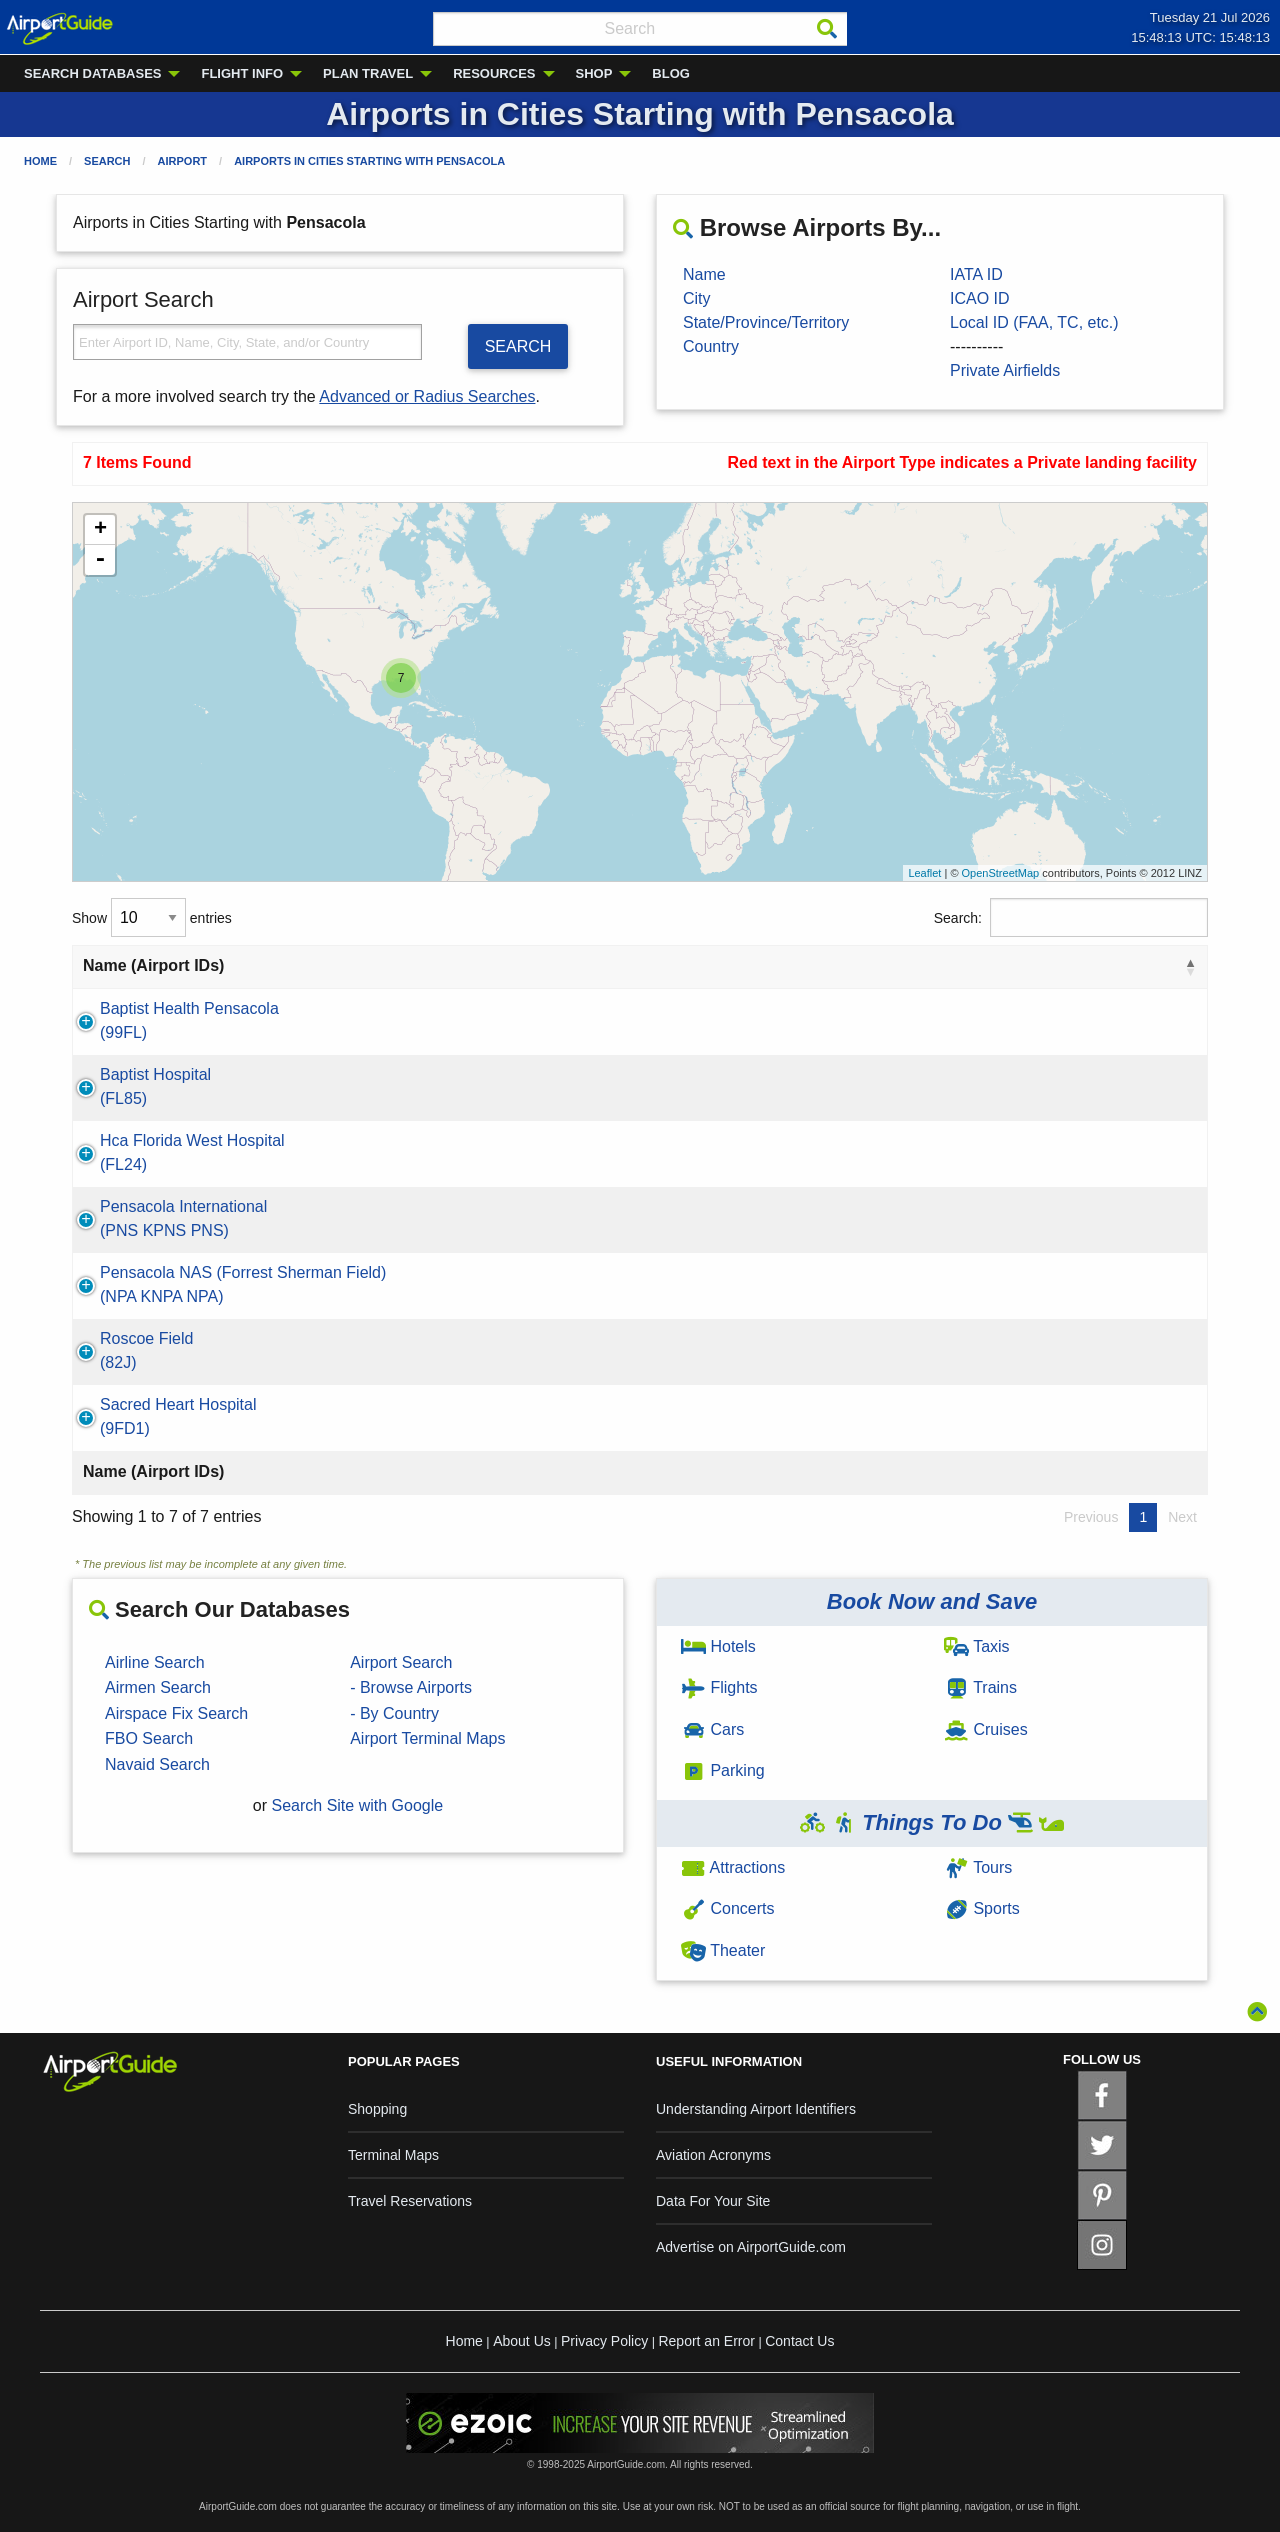 The height and width of the screenshot is (2532, 1280). What do you see at coordinates (368, 73) in the screenshot?
I see `PLAN TRAVEL [menuitem]` at bounding box center [368, 73].